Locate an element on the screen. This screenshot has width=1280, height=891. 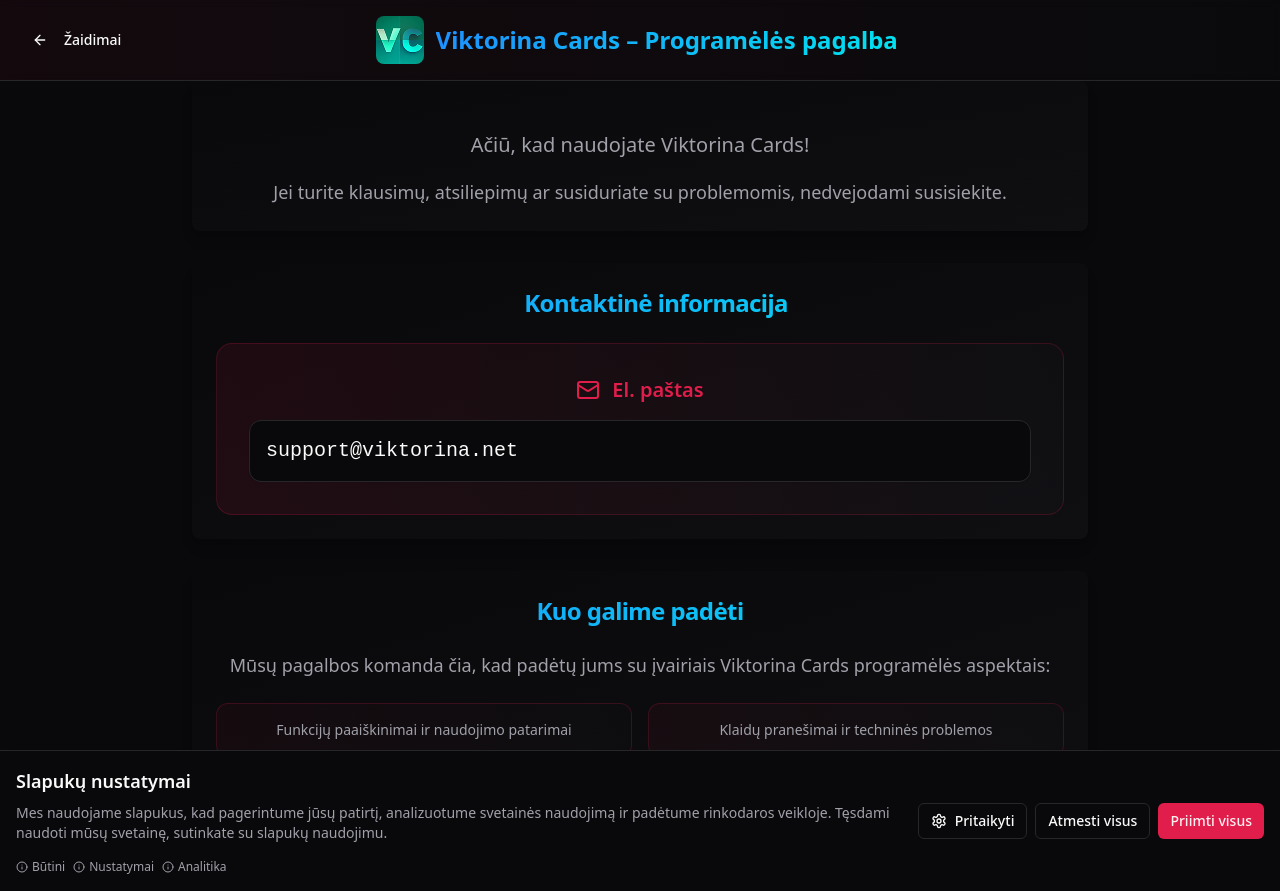
Priimti visus is located at coordinates (1211, 820).